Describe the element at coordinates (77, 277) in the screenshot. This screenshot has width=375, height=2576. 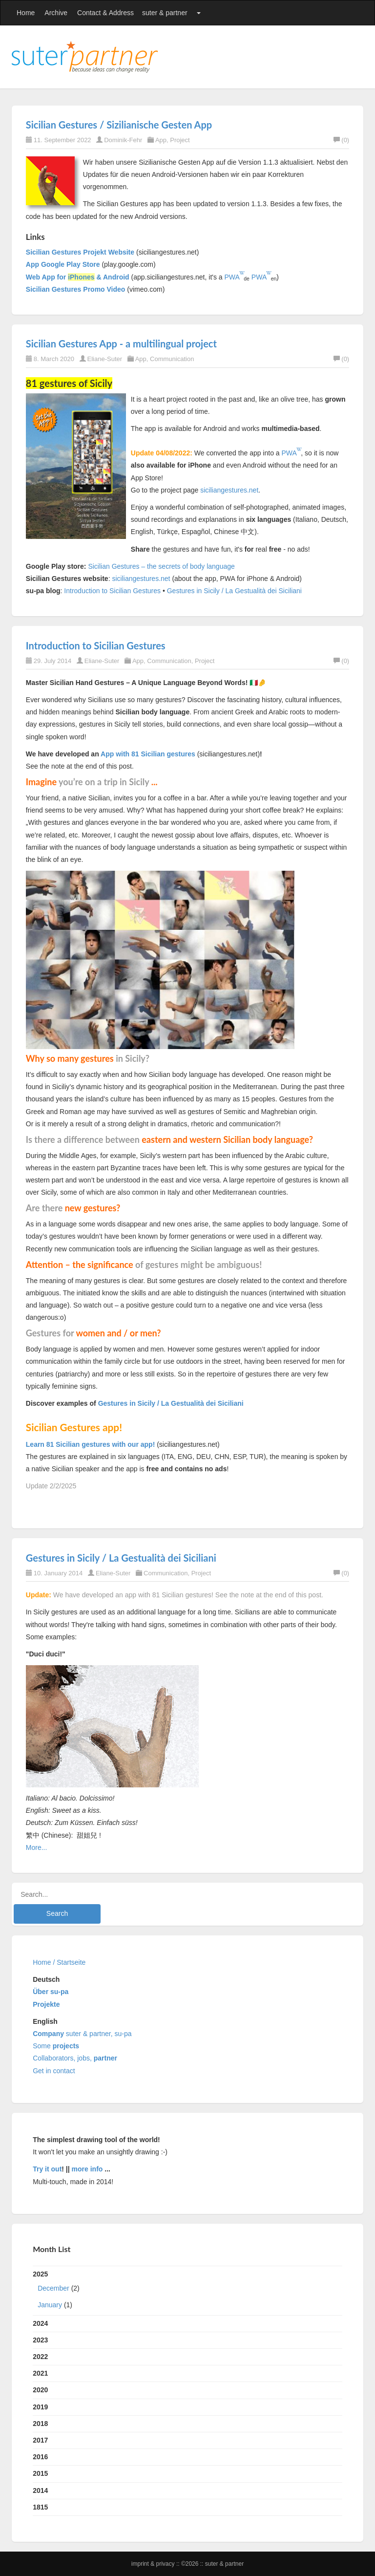
I see `Web App for & Android` at that location.